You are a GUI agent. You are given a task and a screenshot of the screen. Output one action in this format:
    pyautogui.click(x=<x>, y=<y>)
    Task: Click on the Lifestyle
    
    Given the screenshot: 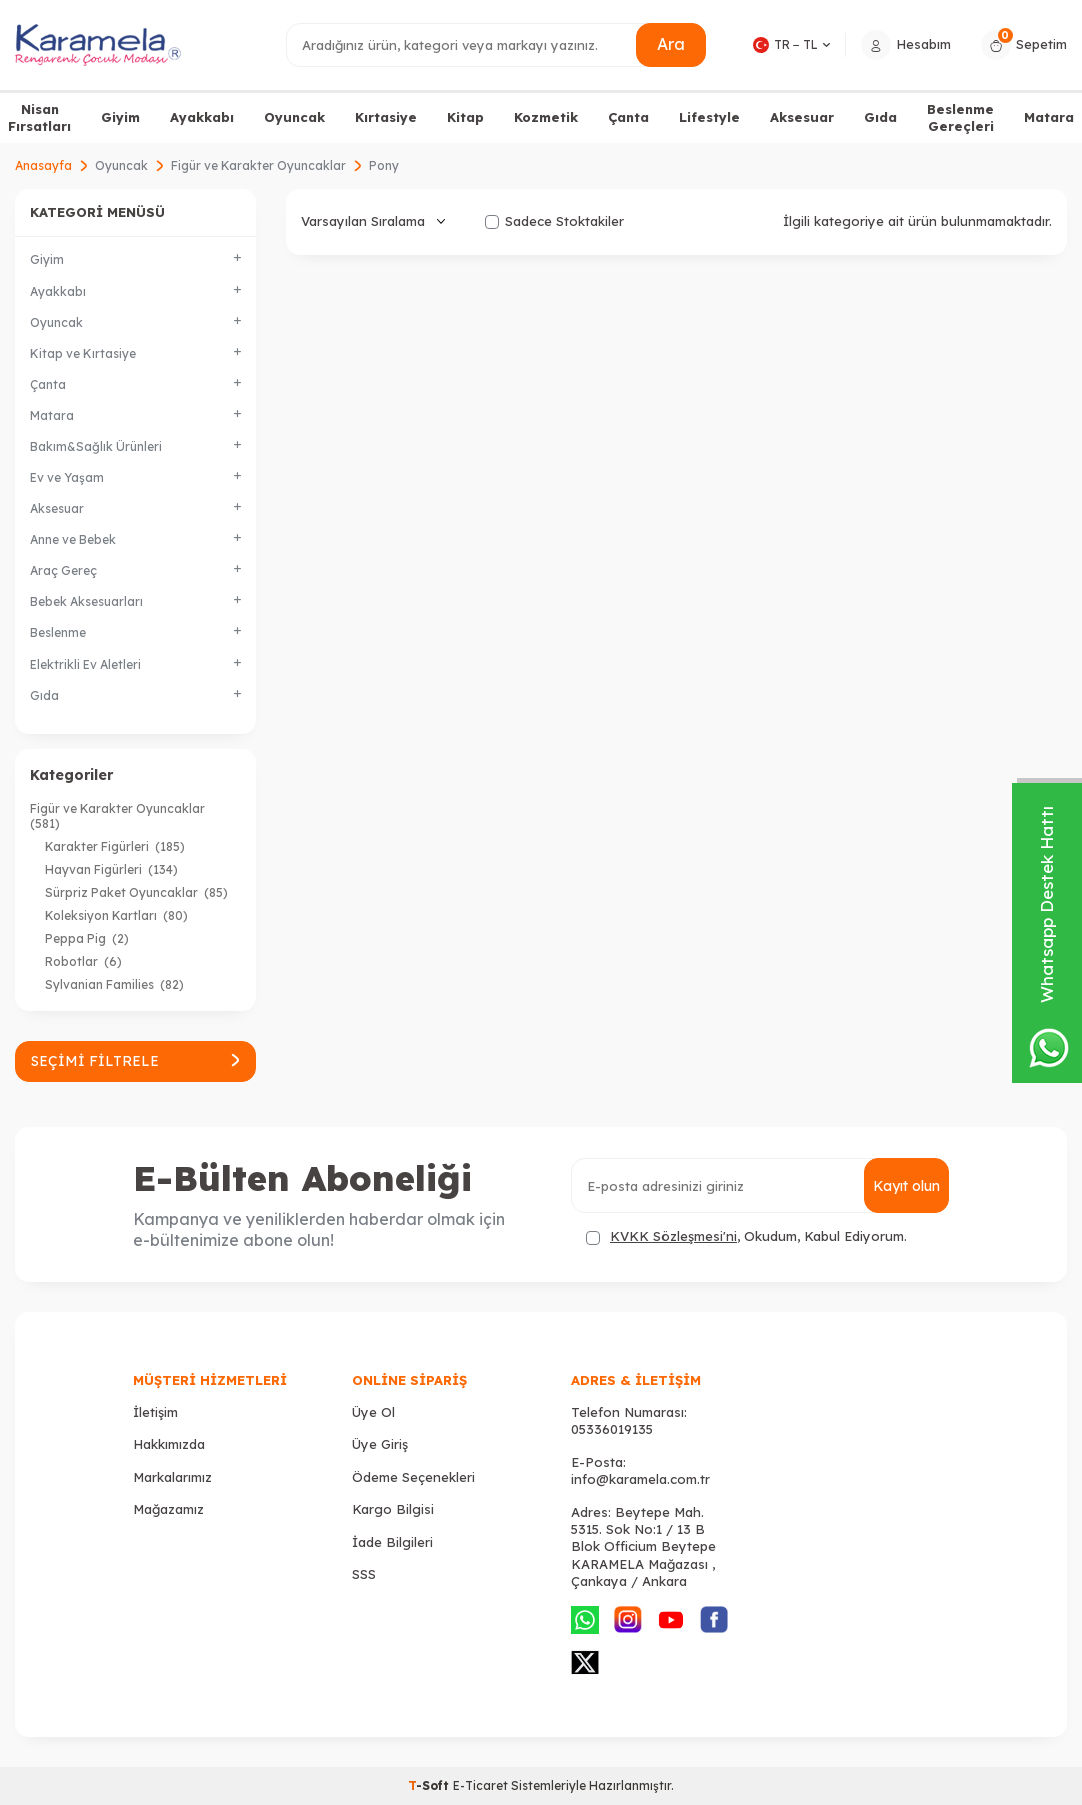 What is the action you would take?
    pyautogui.click(x=709, y=117)
    